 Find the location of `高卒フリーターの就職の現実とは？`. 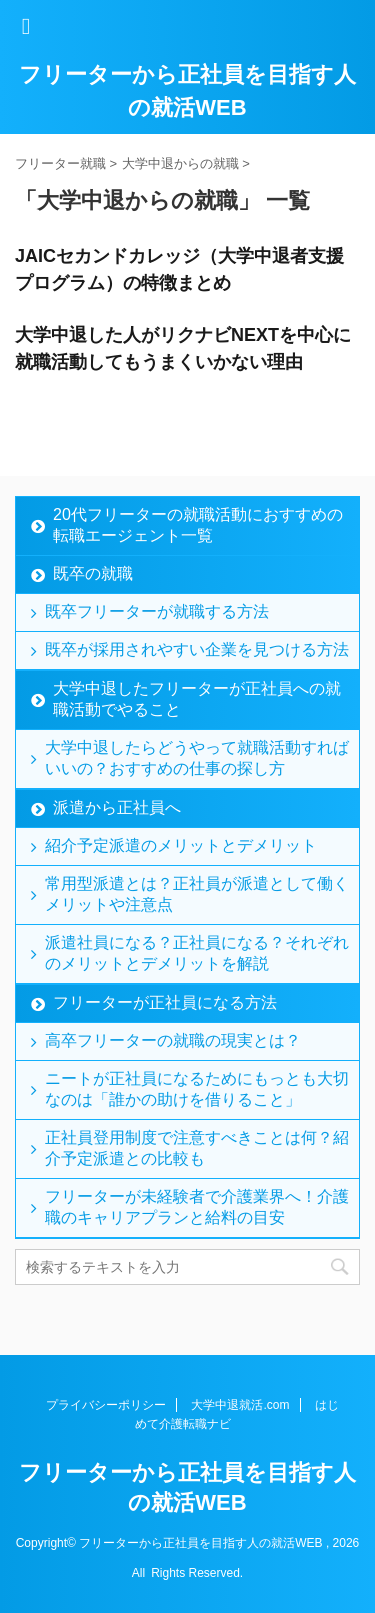

高卒フリーターの就職の現実とは？ is located at coordinates (173, 1040).